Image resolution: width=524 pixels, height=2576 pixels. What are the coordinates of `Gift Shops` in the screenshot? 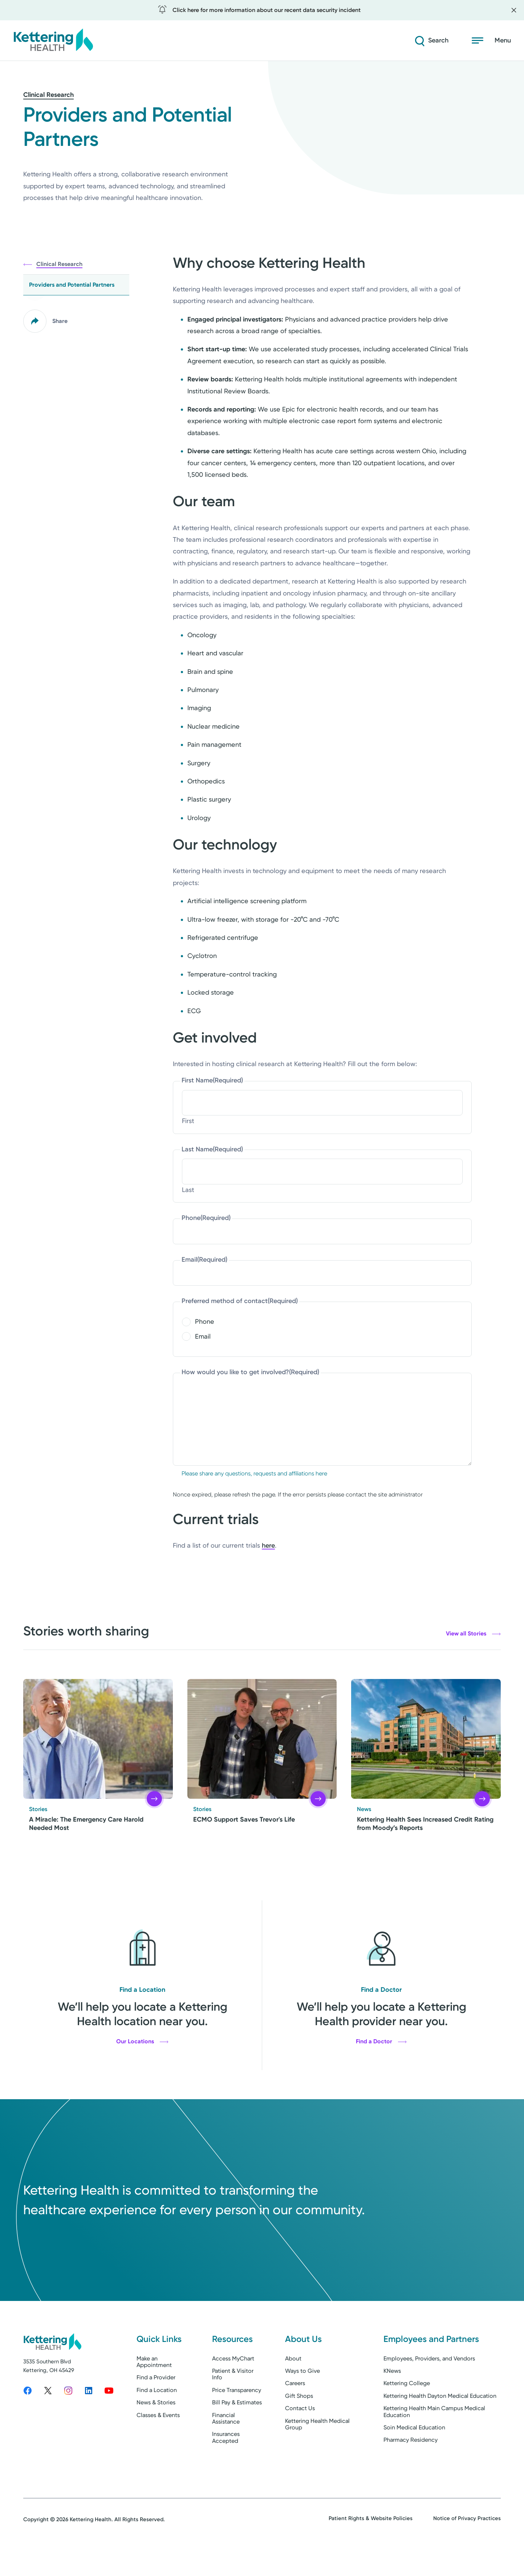 It's located at (299, 2424).